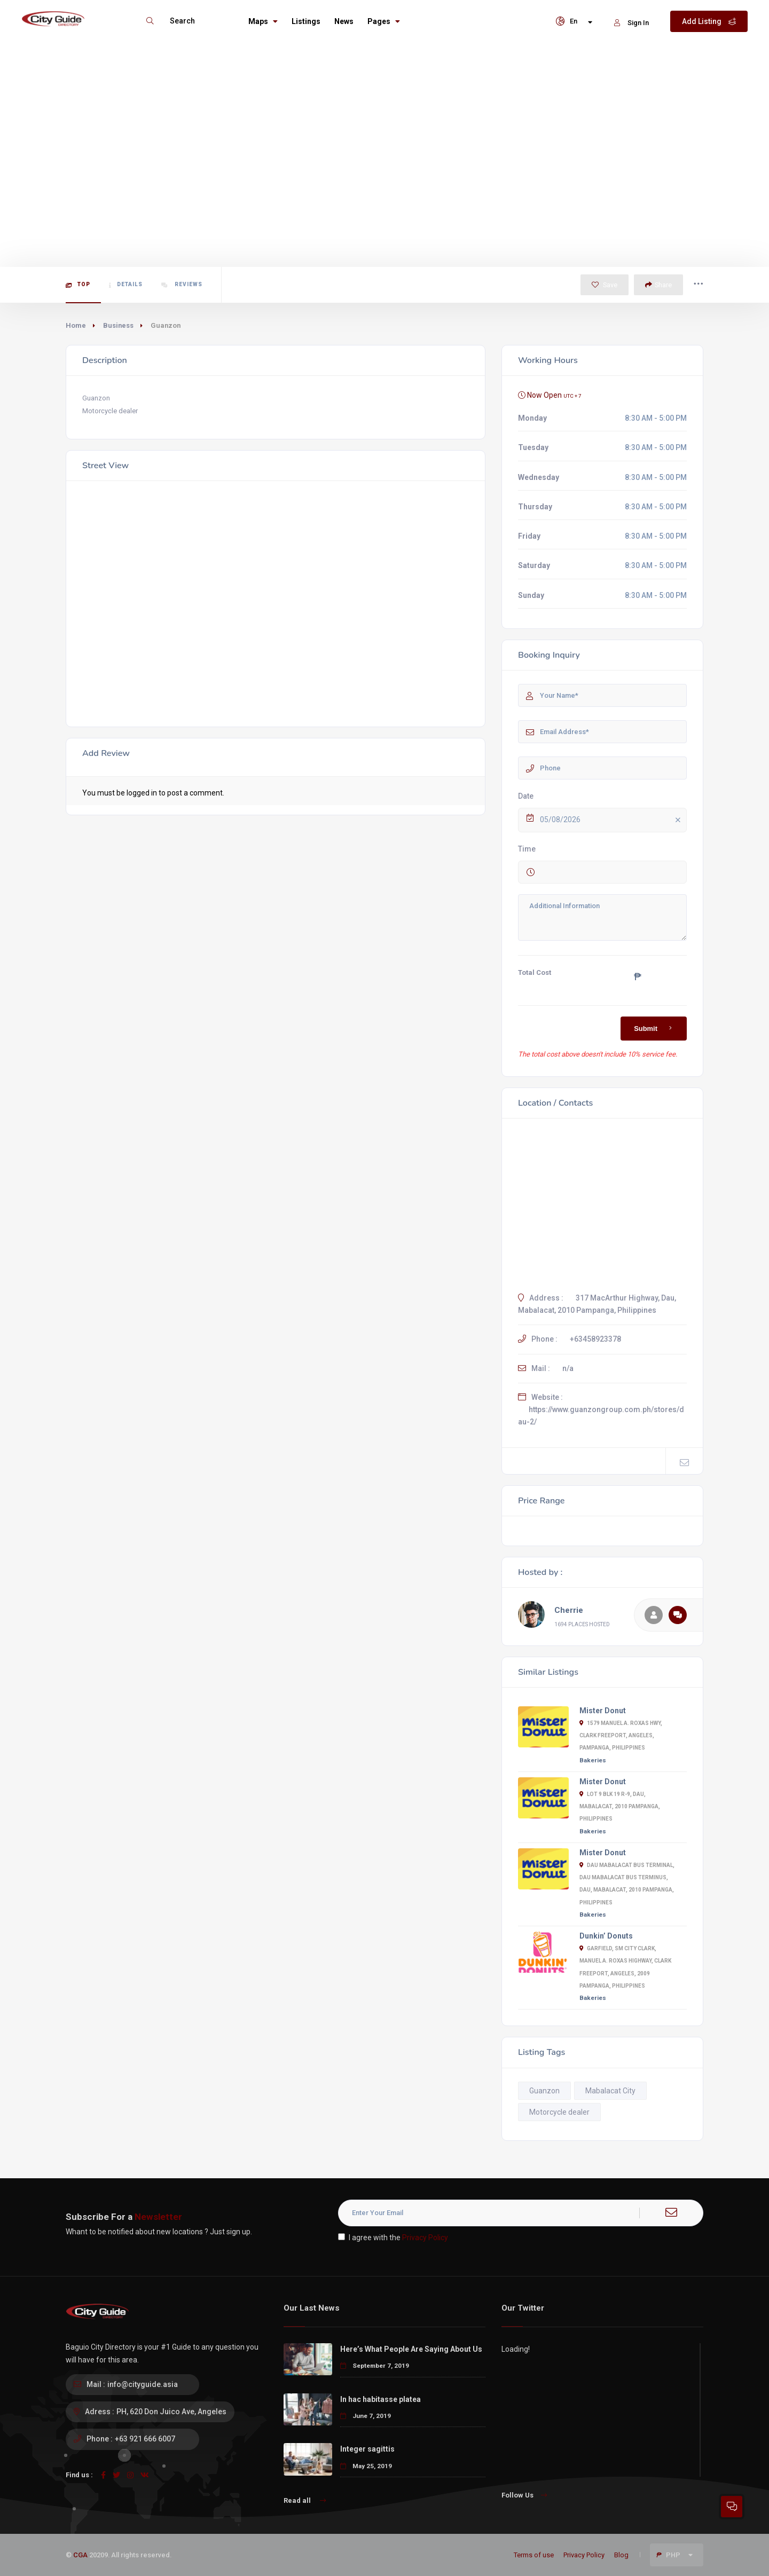 This screenshot has height=2576, width=769. I want to click on Top, so click(78, 284).